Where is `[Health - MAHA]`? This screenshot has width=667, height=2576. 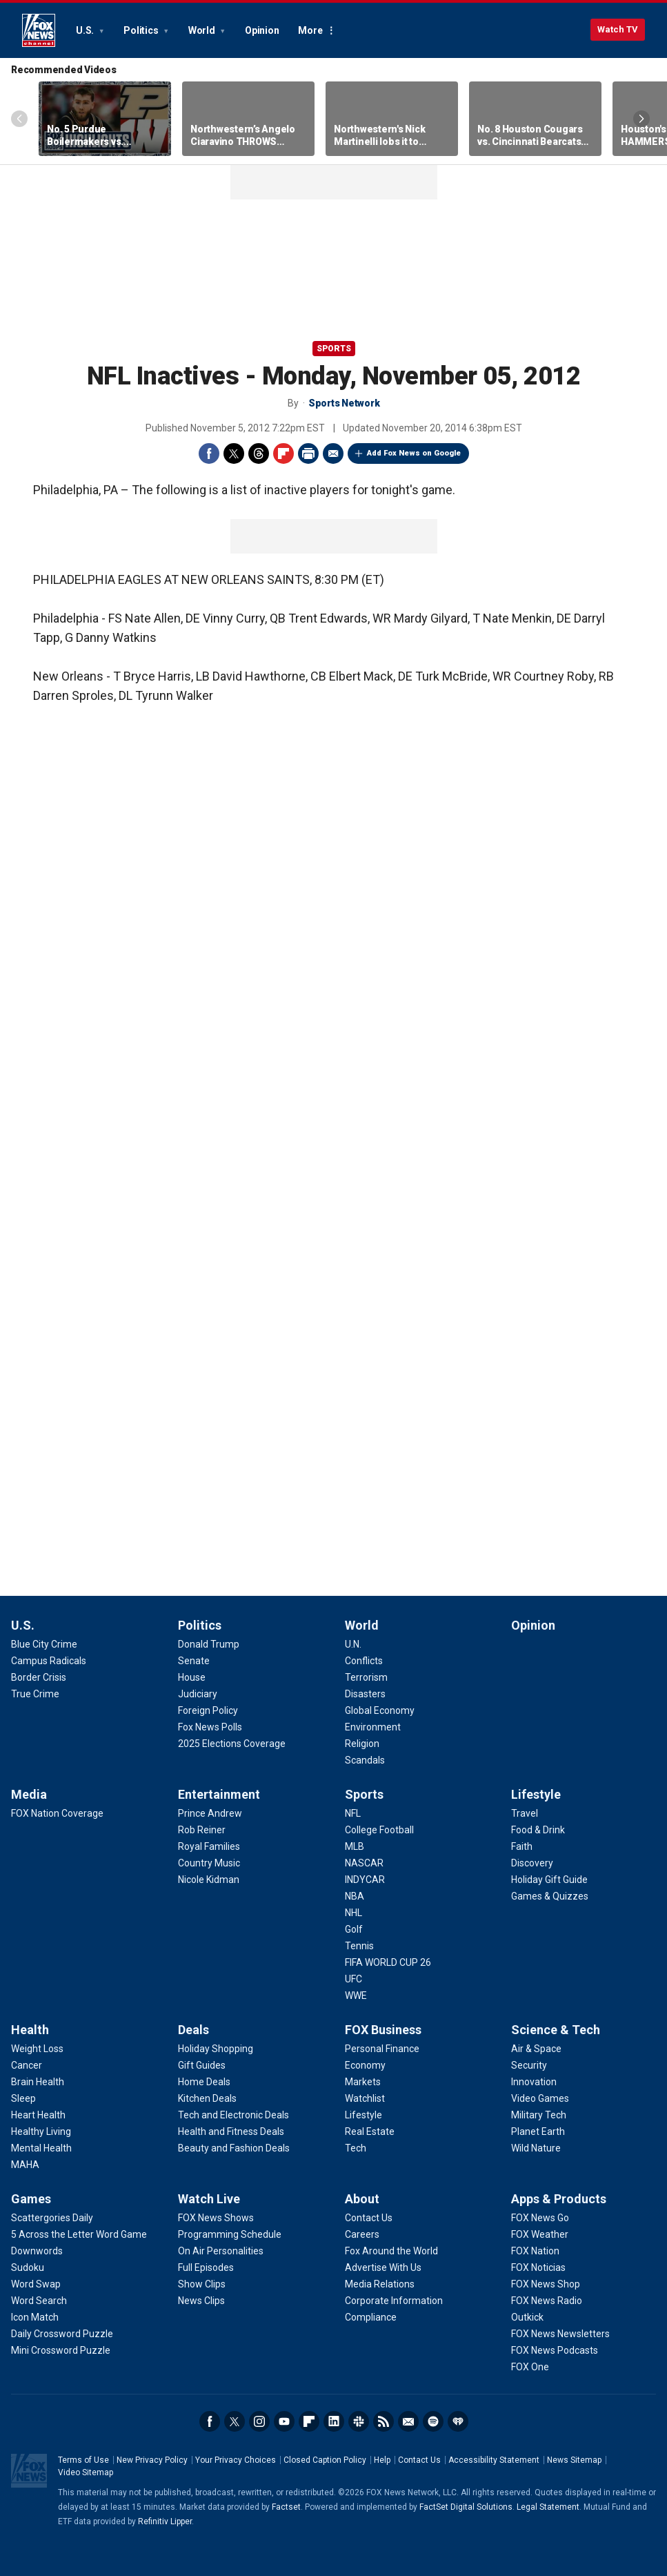
[Health - MAHA] is located at coordinates (25, 2164).